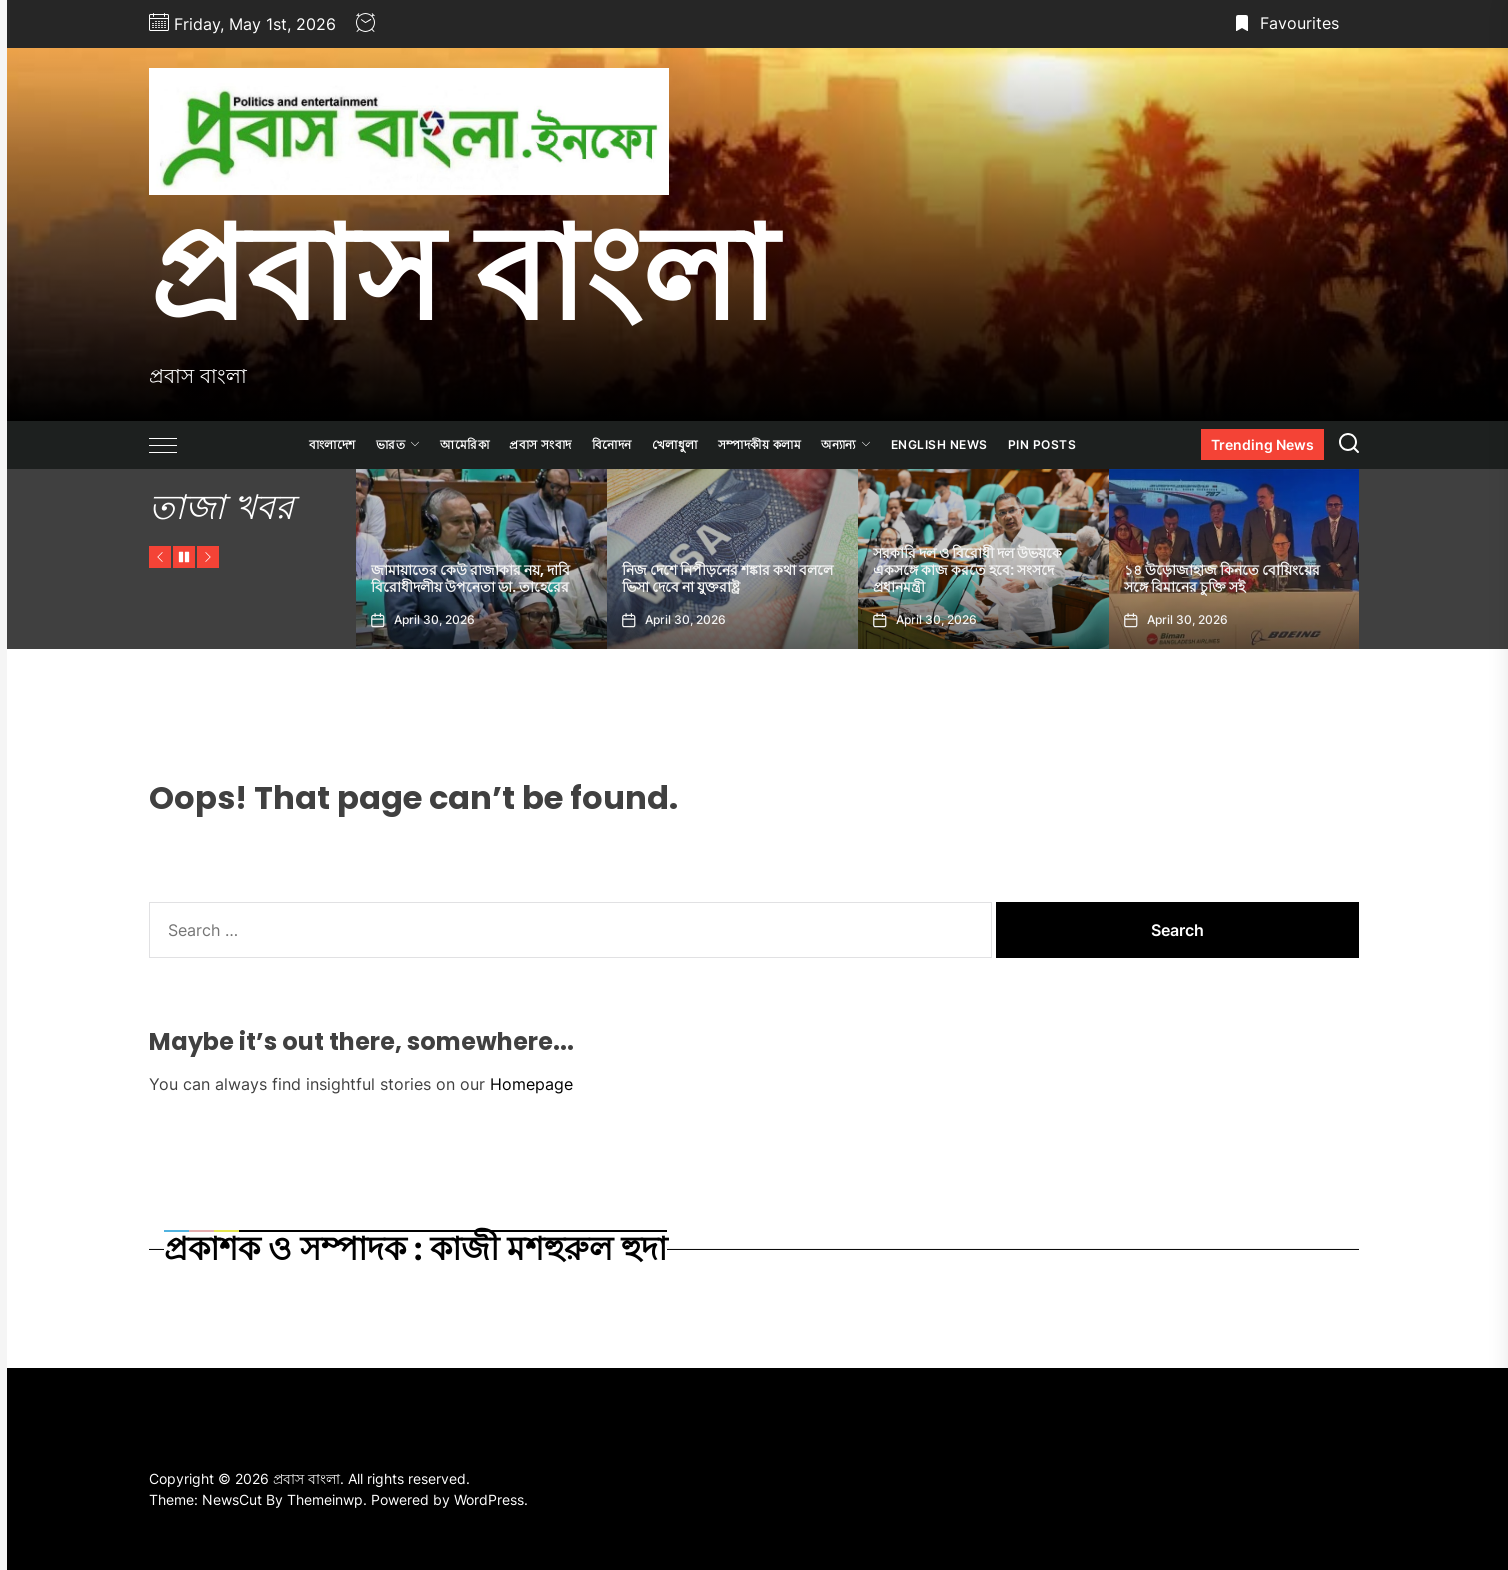 This screenshot has height=1570, width=1508. I want to click on আমেরিকা, so click(464, 444).